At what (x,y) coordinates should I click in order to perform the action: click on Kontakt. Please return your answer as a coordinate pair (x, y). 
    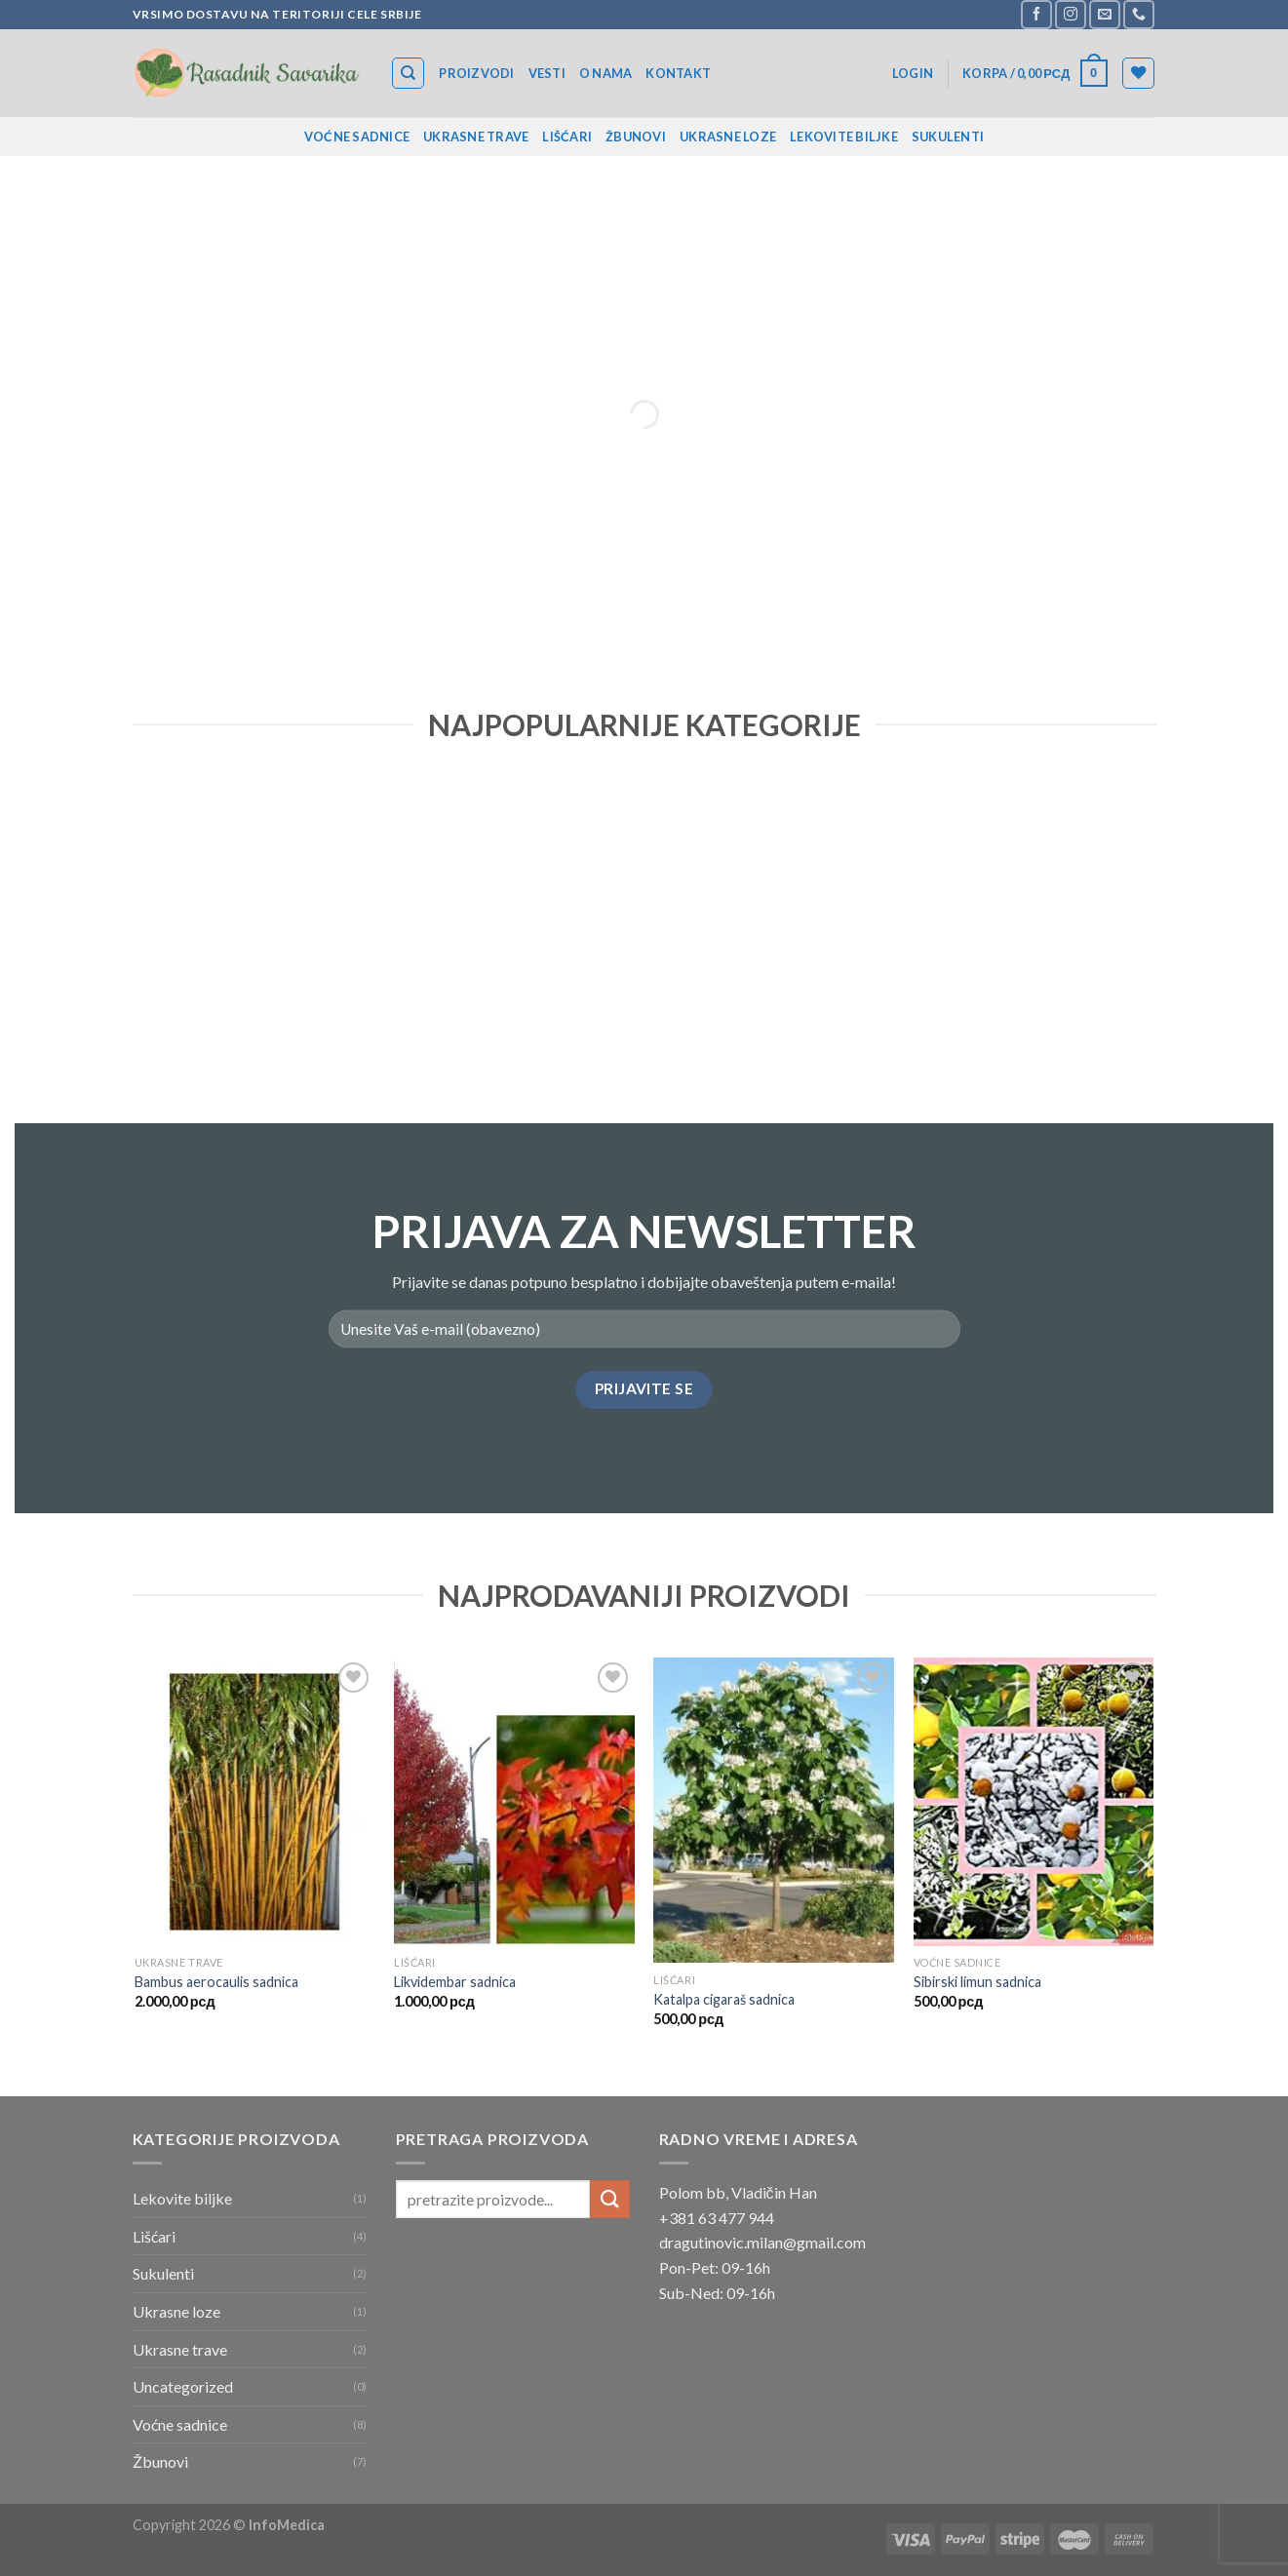
    Looking at the image, I should click on (678, 73).